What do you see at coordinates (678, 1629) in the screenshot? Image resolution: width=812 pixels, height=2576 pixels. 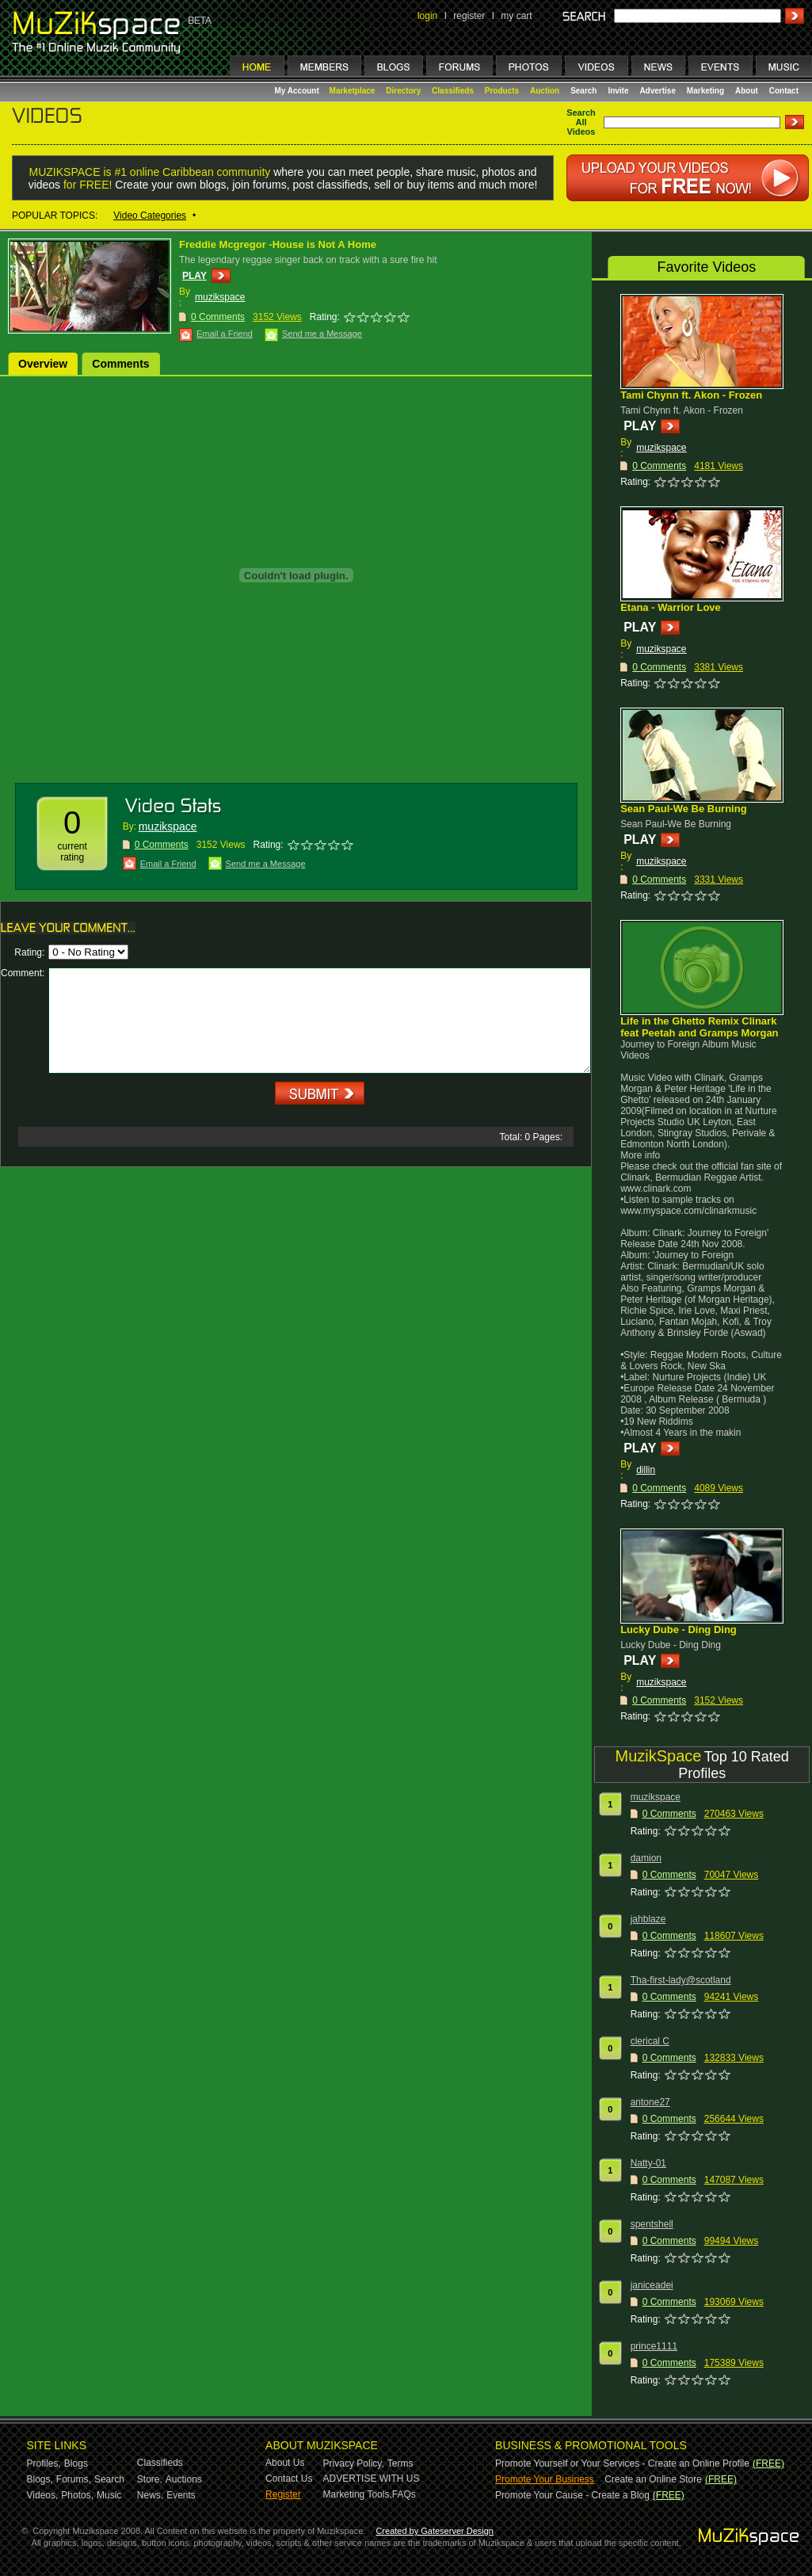 I see `Lucky Dube - Ding Ding` at bounding box center [678, 1629].